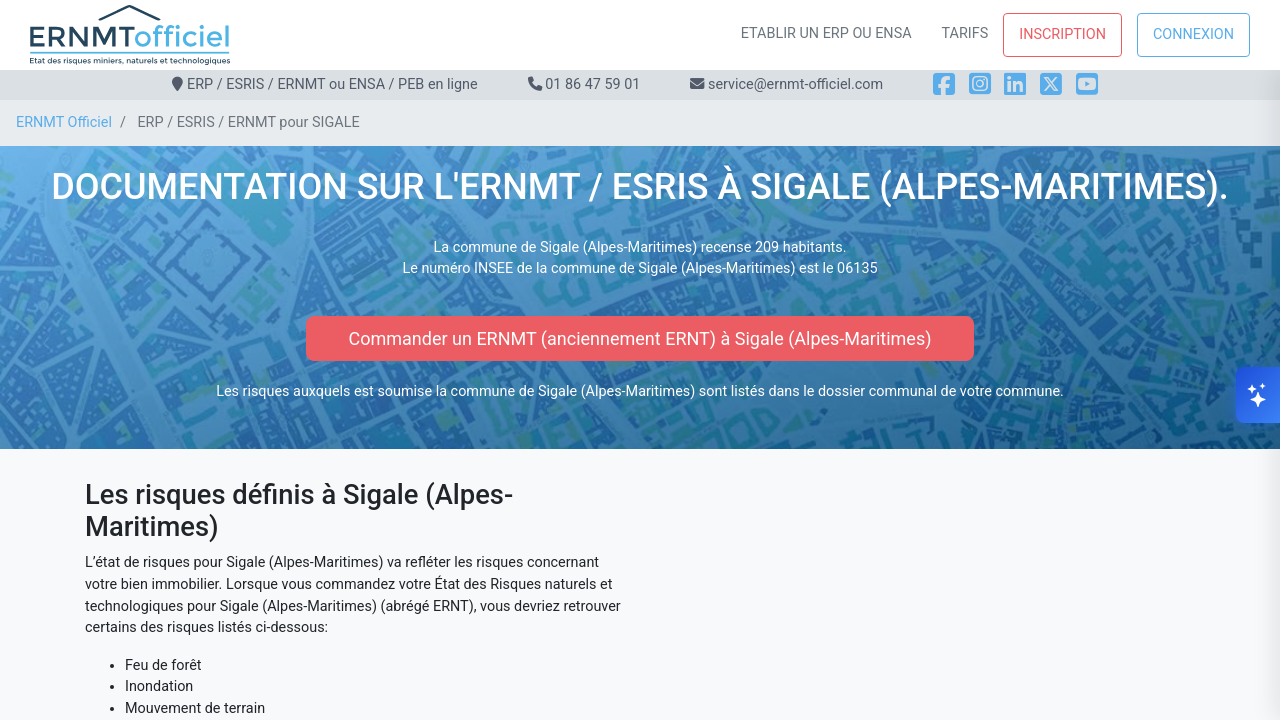 Image resolution: width=1280 pixels, height=720 pixels. I want to click on [X], so click(1051, 84).